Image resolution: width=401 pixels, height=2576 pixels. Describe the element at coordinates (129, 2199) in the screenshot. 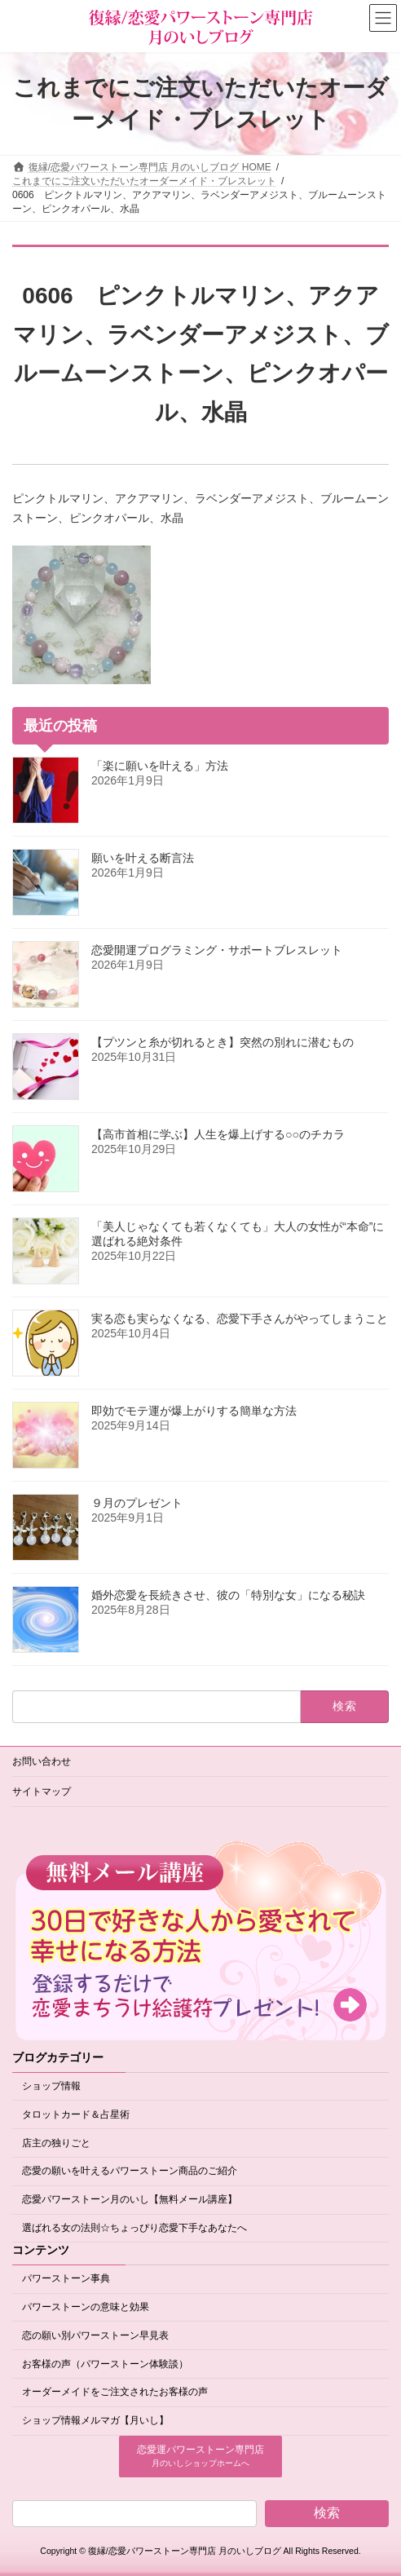

I see `恋愛パワーストーン月のいし【無料メール講座】` at that location.